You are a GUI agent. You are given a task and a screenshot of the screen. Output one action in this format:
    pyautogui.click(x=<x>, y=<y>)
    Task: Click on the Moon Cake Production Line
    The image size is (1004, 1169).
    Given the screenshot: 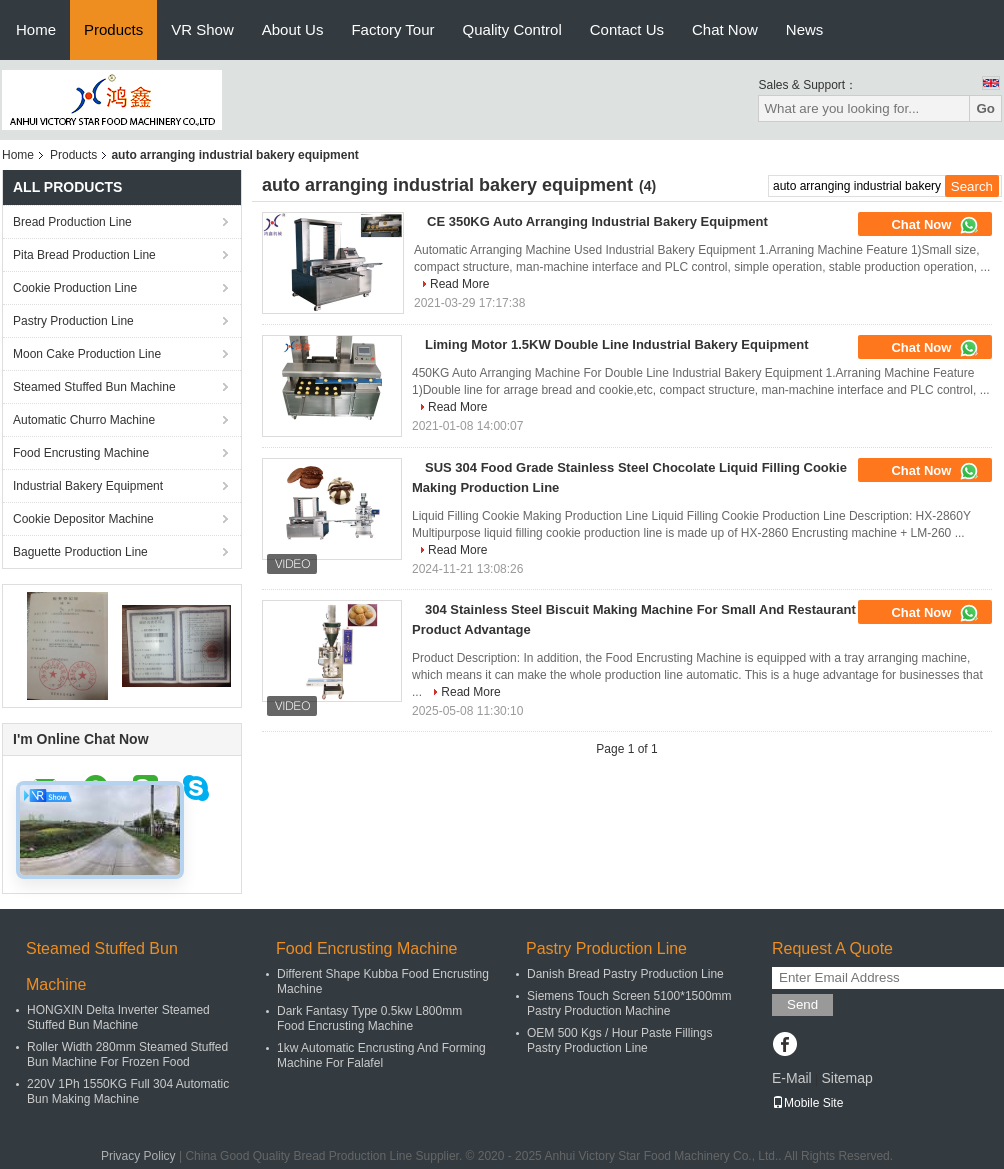 What is the action you would take?
    pyautogui.click(x=87, y=354)
    